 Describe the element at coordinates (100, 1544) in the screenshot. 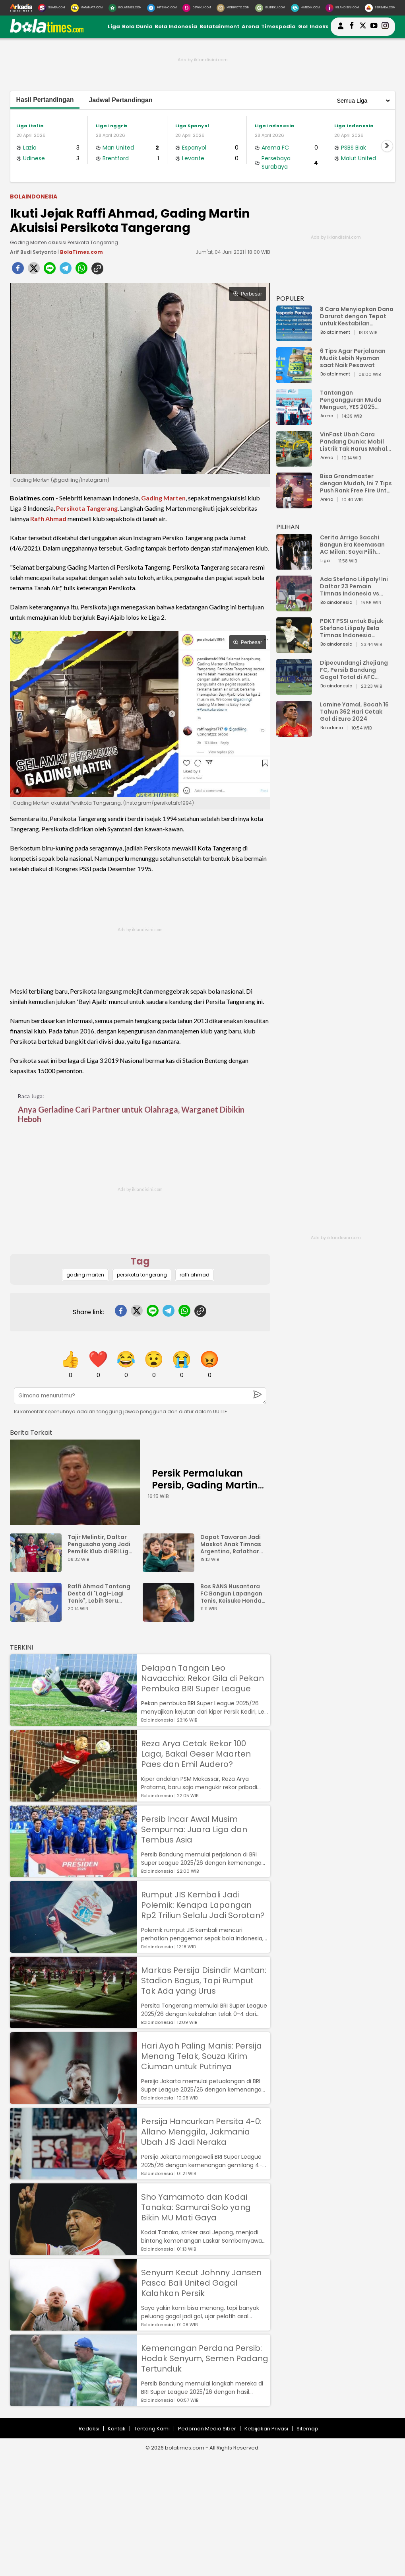

I see `Tajir Melintir, Daftar Pengusaha yang Jadi Pemilik Klub di BRI Liga 1 2023/2024` at that location.